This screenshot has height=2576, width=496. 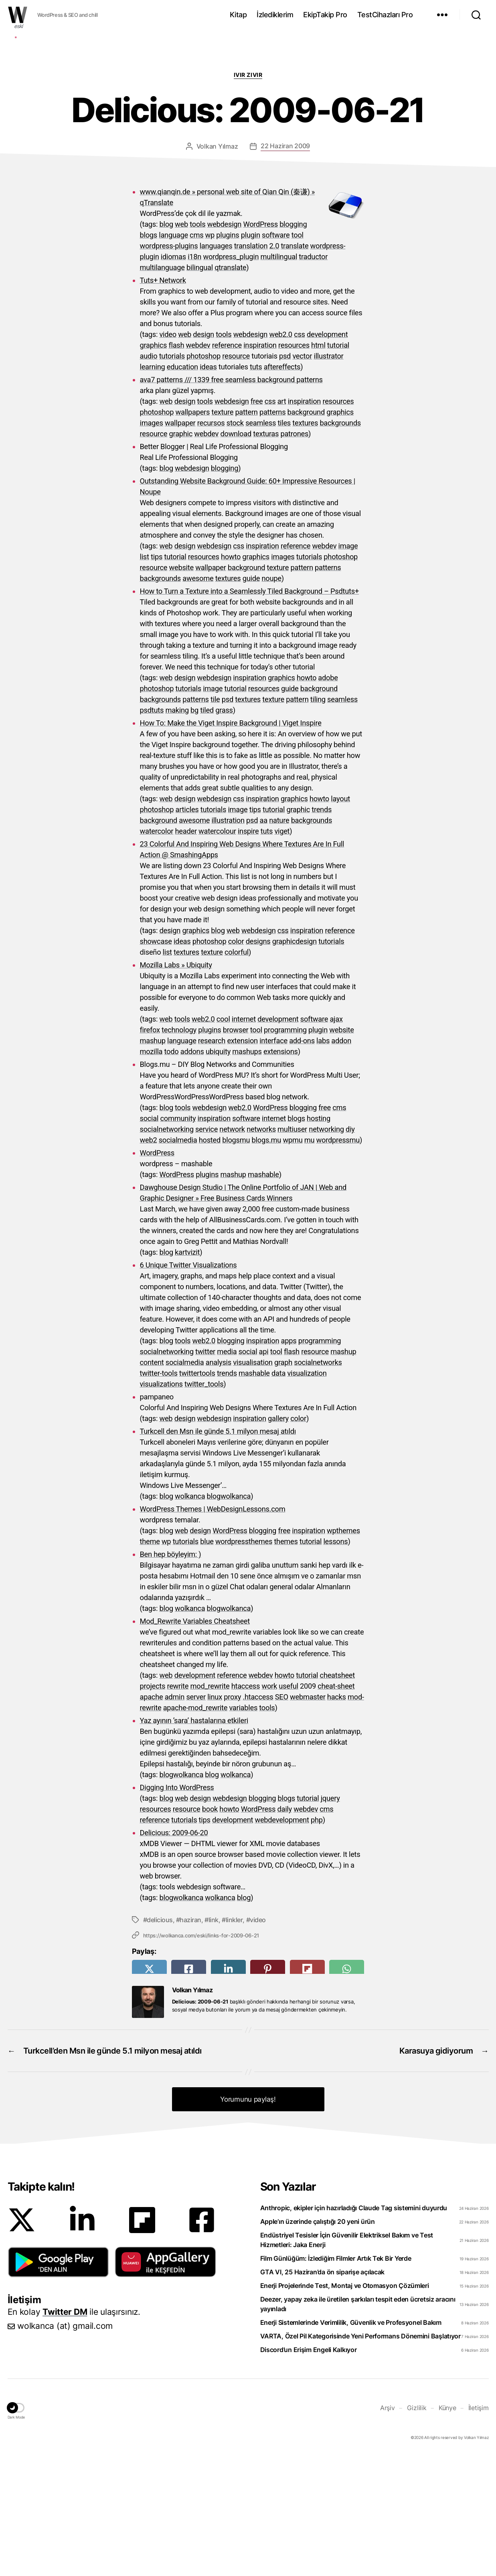 I want to click on visualisation, so click(x=252, y=1482).